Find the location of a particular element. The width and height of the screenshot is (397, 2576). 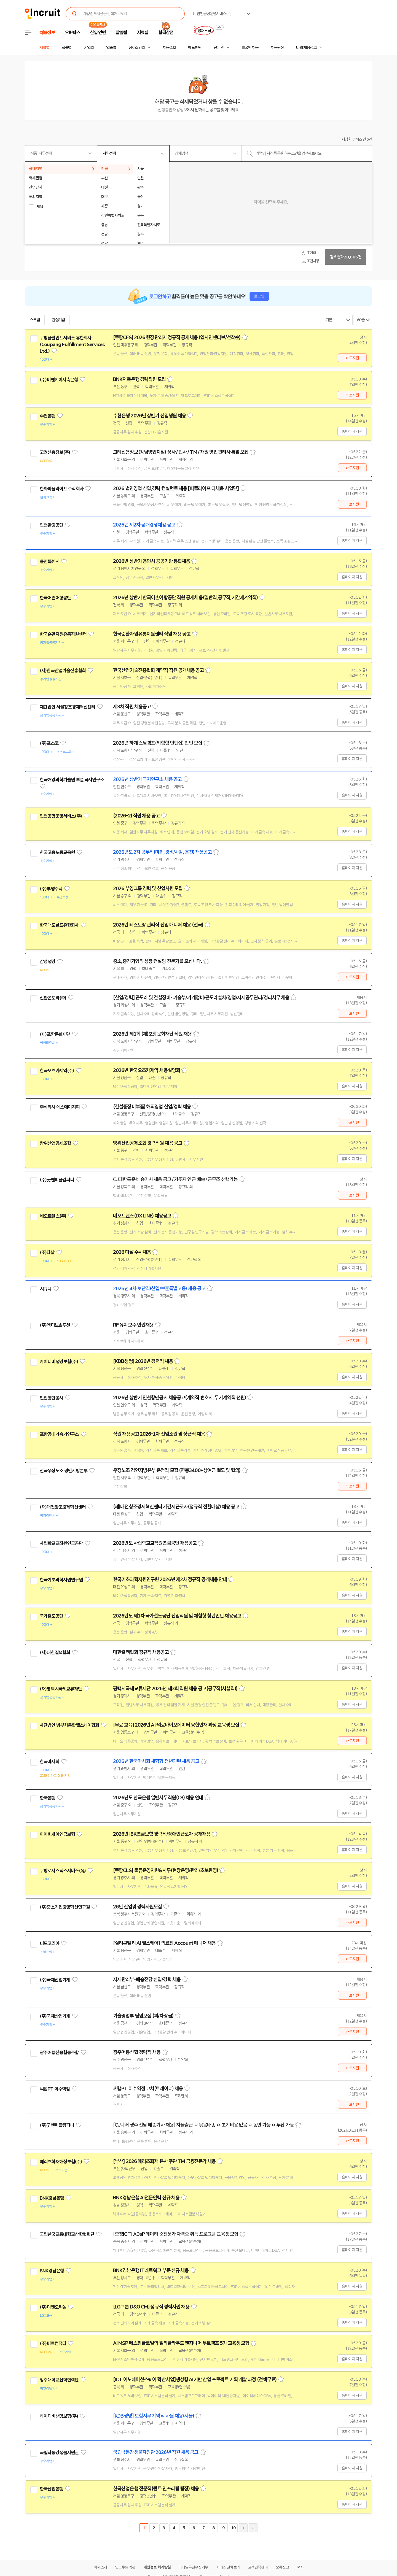

주식회사 에스에이치피 is located at coordinates (60, 1107).